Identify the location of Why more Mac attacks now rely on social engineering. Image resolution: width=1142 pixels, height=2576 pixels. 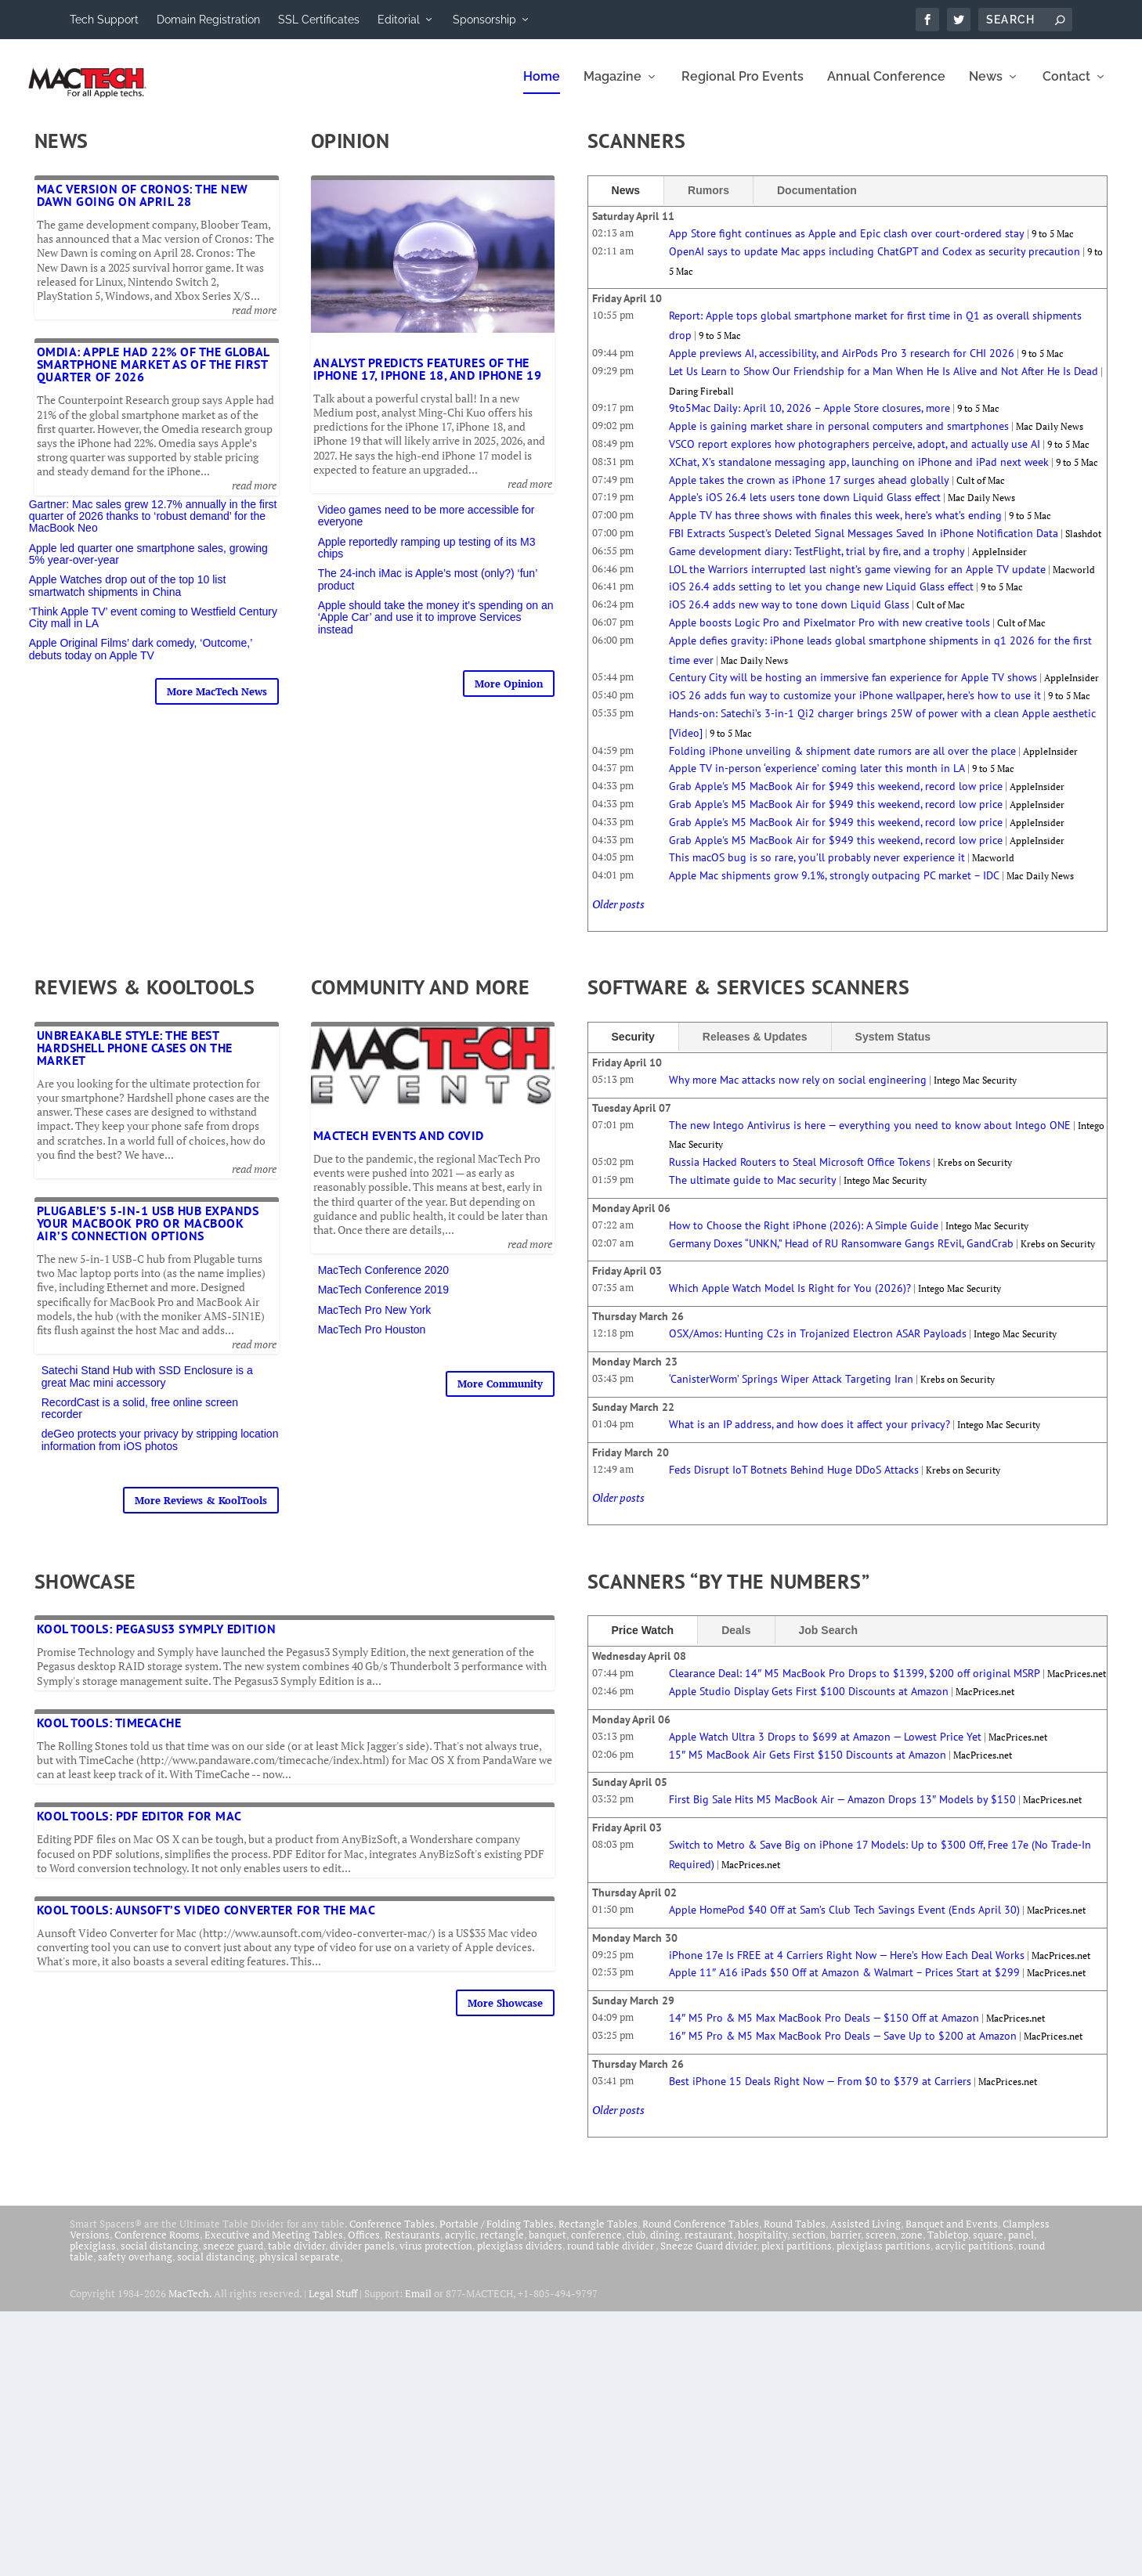
(798, 1091).